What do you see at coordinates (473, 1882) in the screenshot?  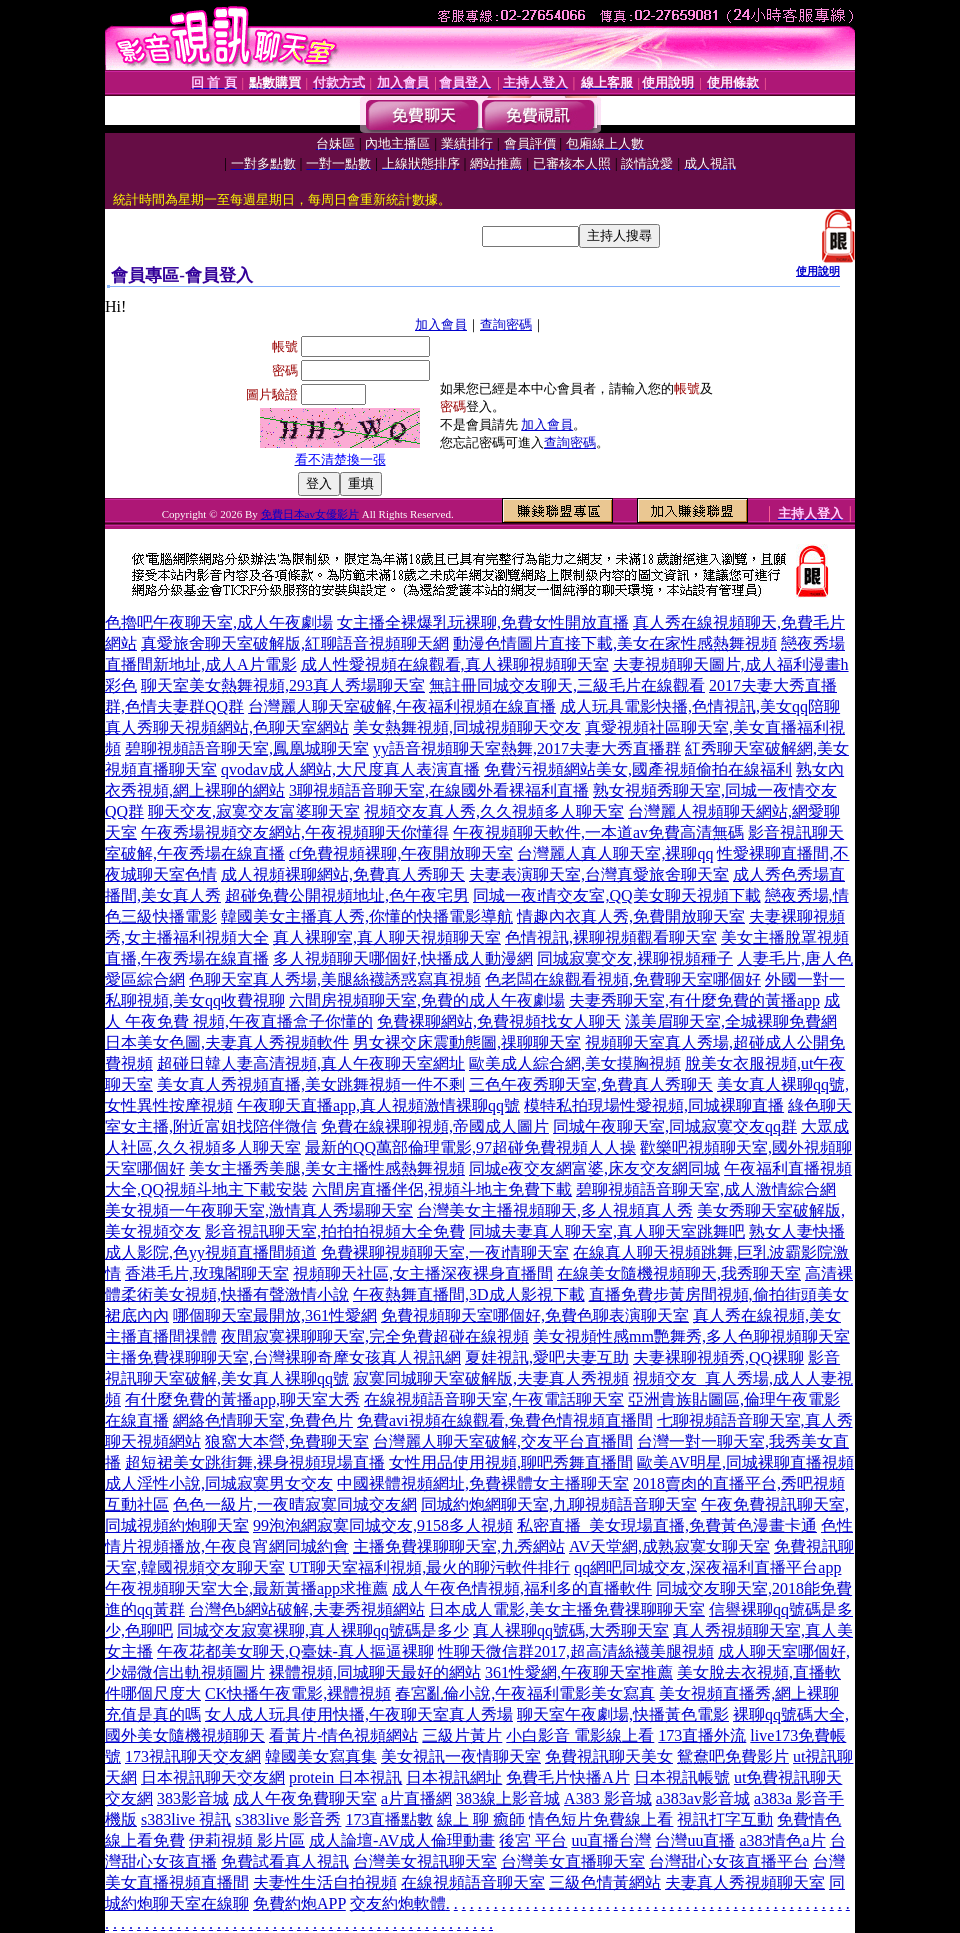 I see `在線視頻語音聊天室` at bounding box center [473, 1882].